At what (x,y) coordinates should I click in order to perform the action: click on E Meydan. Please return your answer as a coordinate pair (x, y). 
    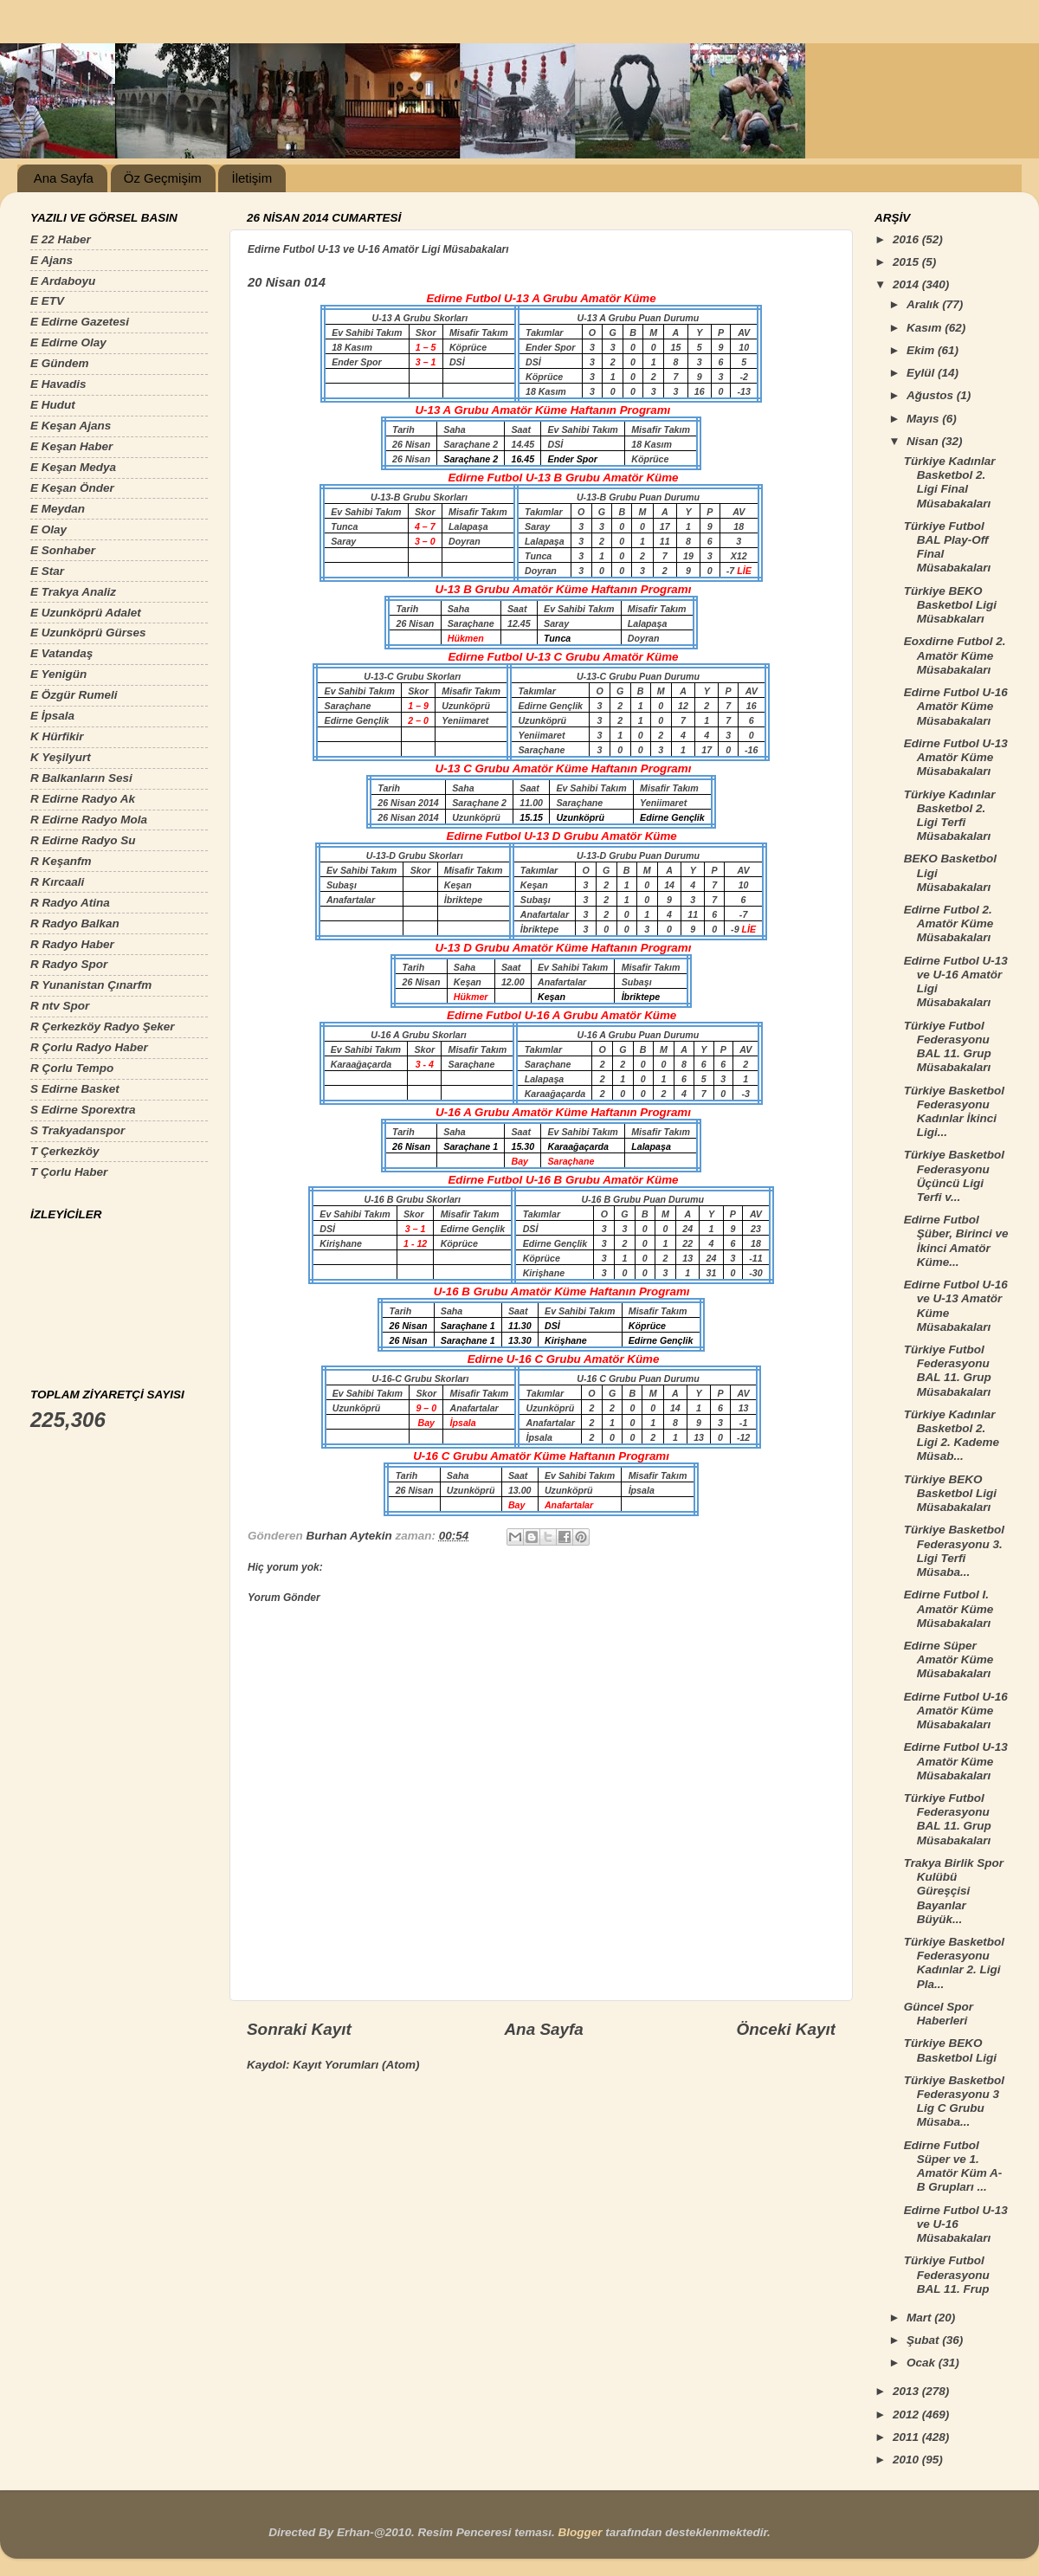
    Looking at the image, I should click on (57, 508).